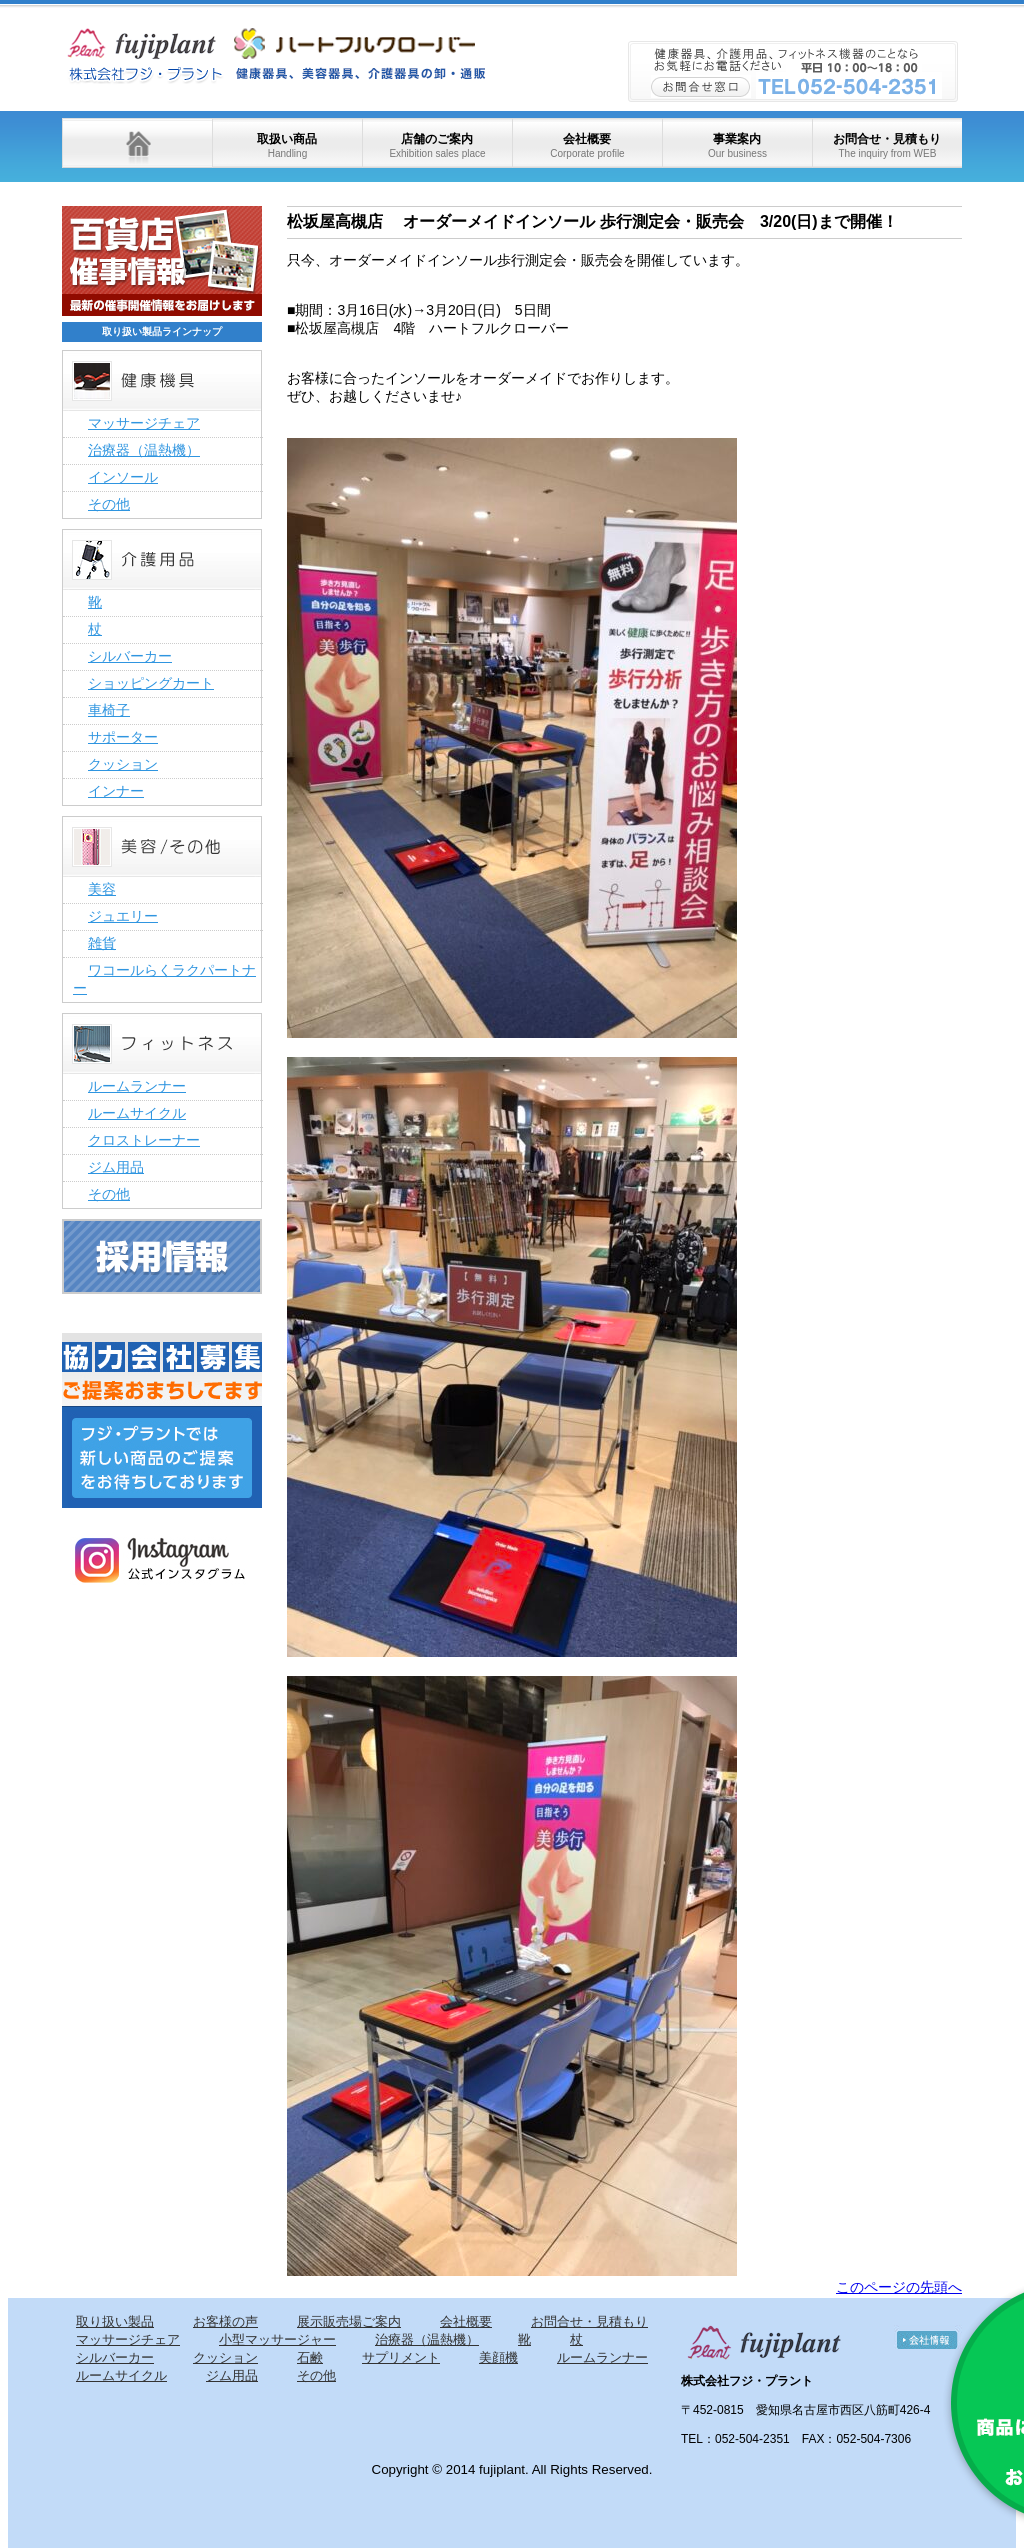 This screenshot has height=2548, width=1024. Describe the element at coordinates (130, 656) in the screenshot. I see `シルバーカー` at that location.